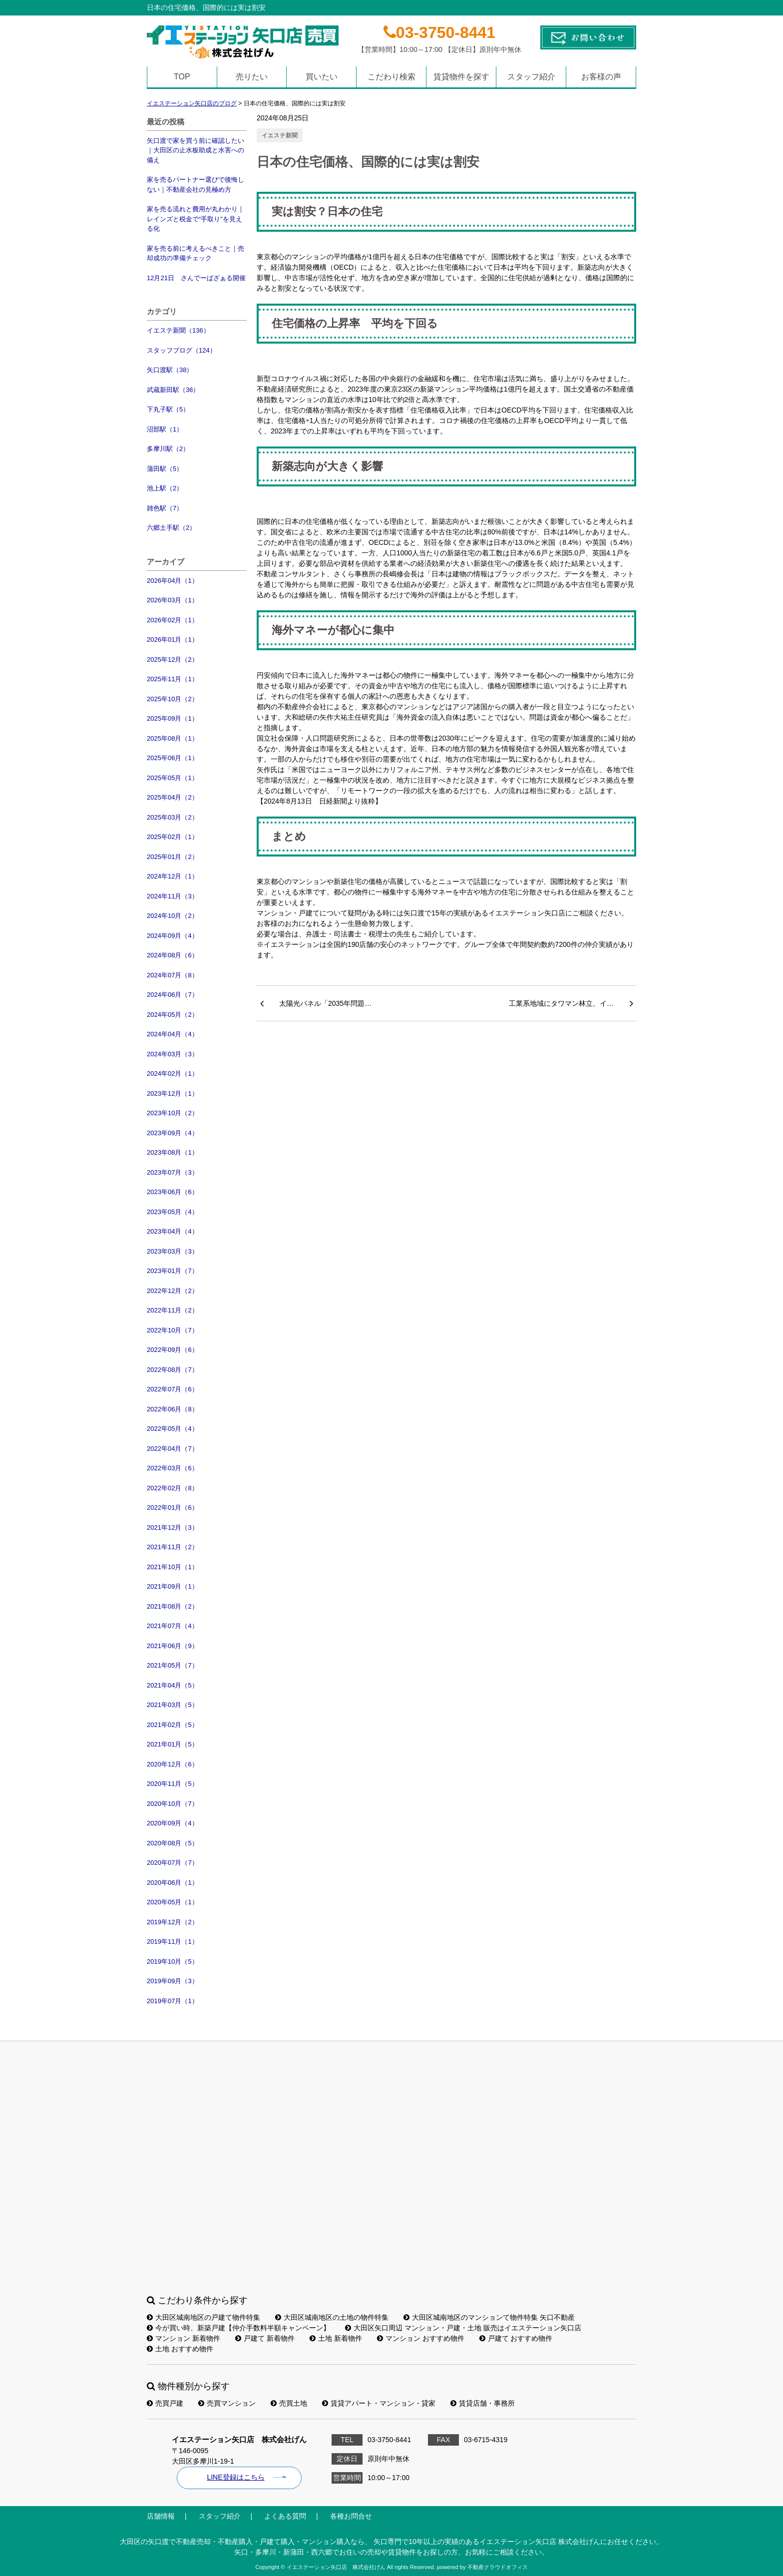 The height and width of the screenshot is (2576, 783). What do you see at coordinates (172, 1646) in the screenshot?
I see `2021年06月（9）` at bounding box center [172, 1646].